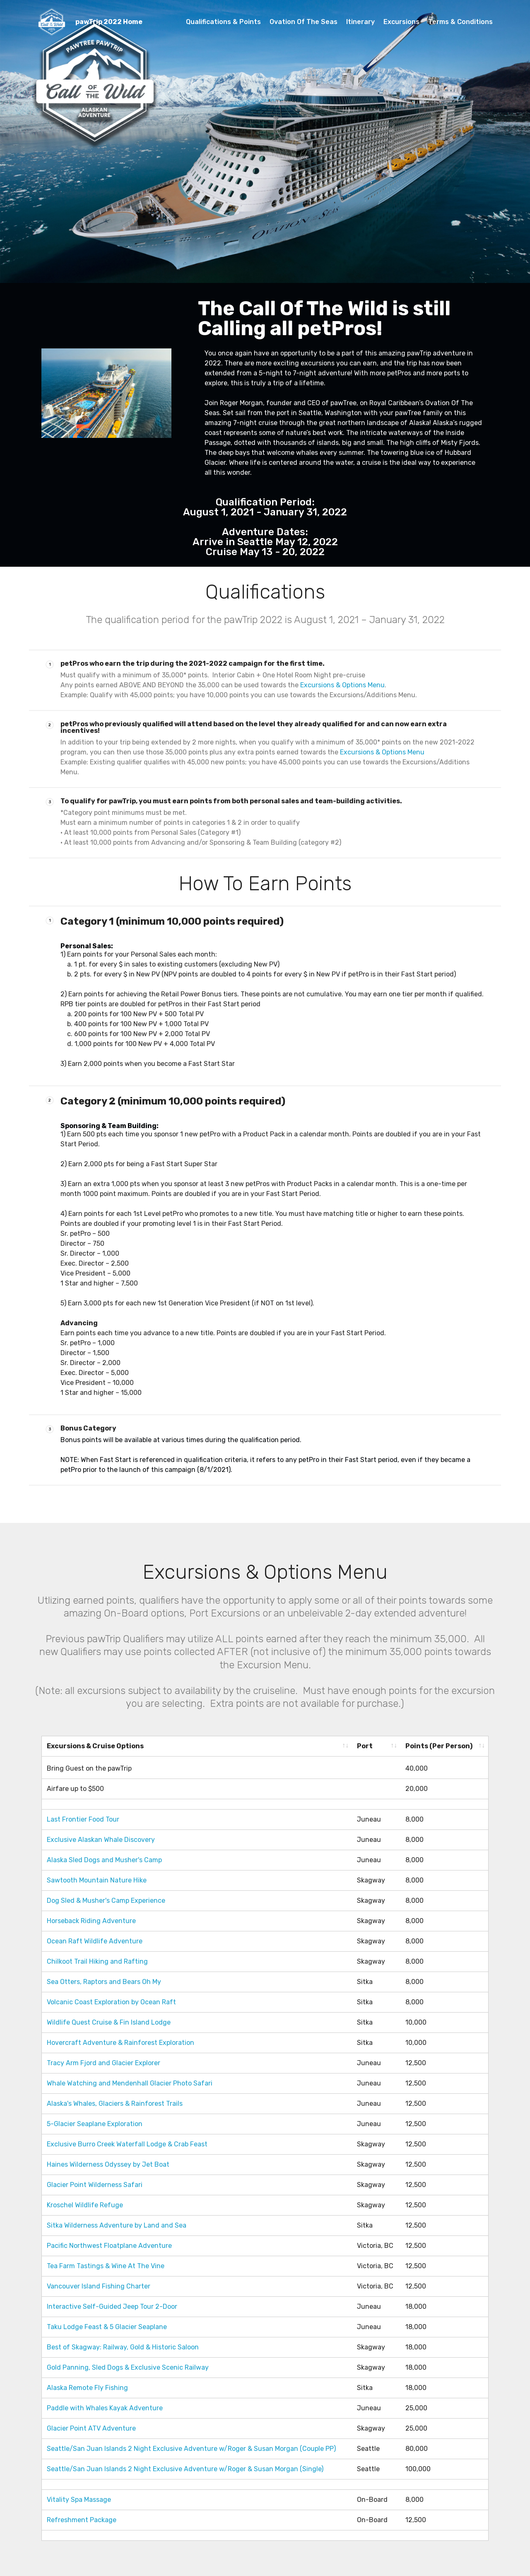  Describe the element at coordinates (123, 2345) in the screenshot. I see `Best of Skagway: Railway, Gold & Historic Saloon` at that location.